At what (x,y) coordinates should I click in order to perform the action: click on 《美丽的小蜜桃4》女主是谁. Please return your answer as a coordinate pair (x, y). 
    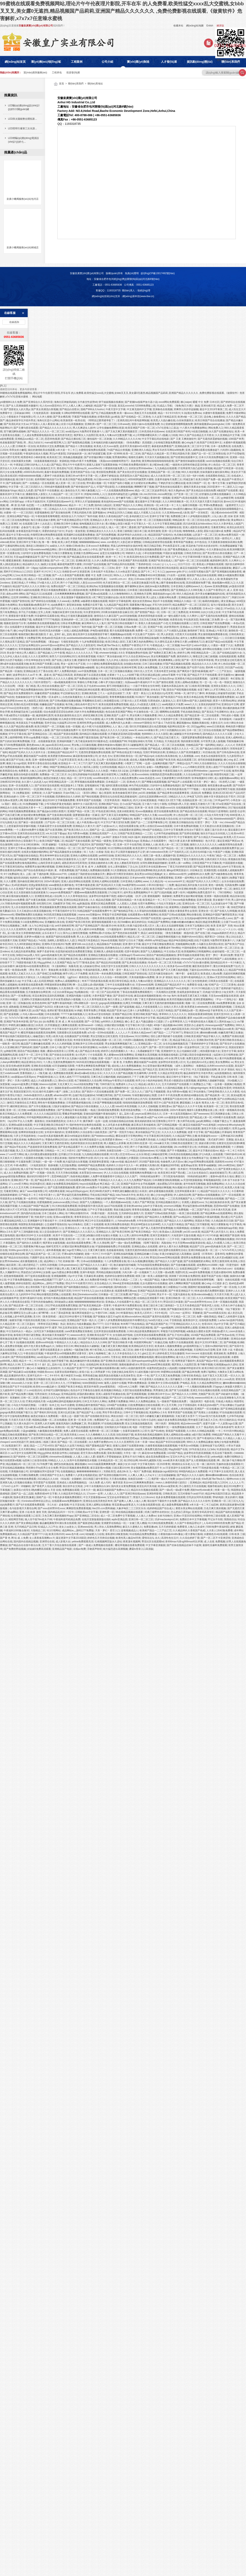
    Looking at the image, I should click on (114, 1268).